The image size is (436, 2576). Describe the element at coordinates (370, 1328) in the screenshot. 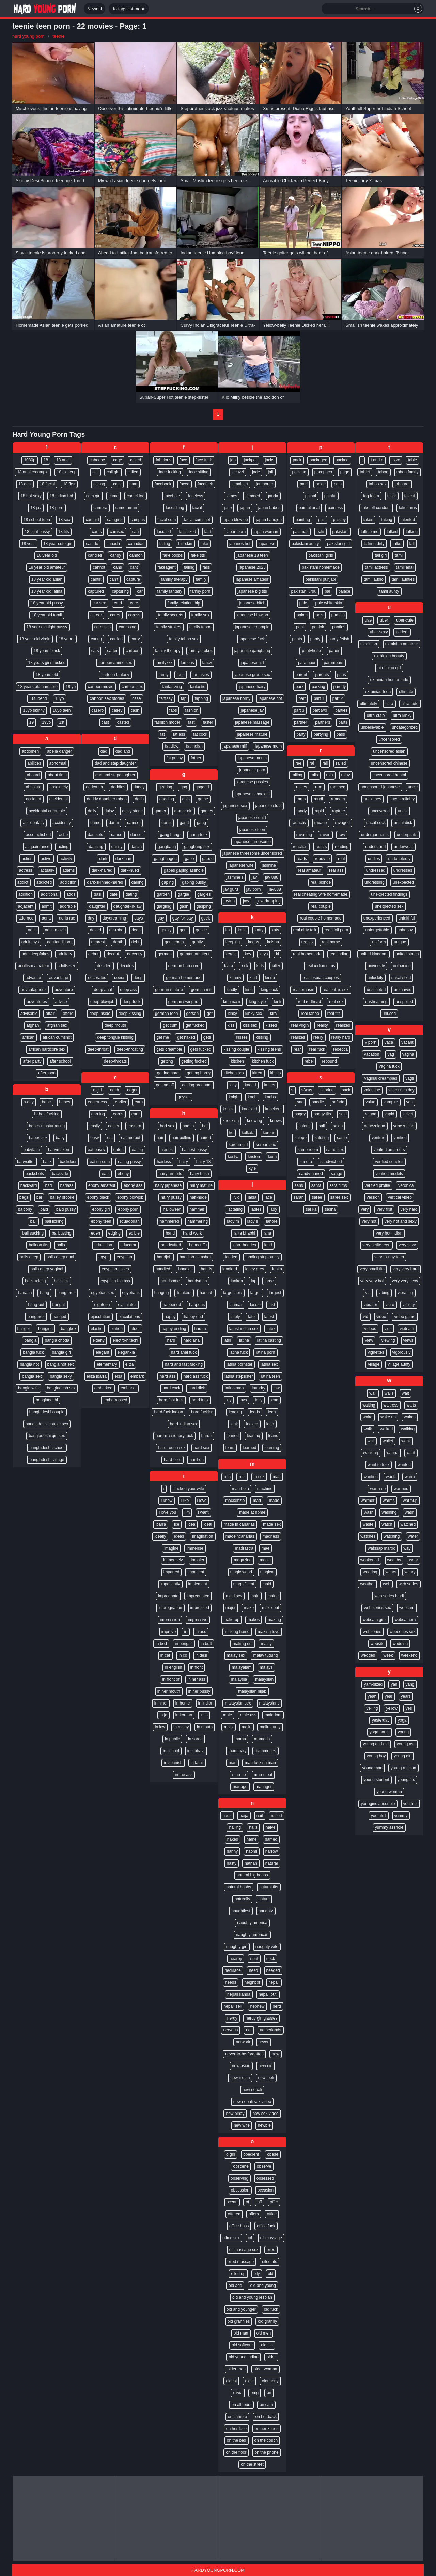

I see `videos` at that location.